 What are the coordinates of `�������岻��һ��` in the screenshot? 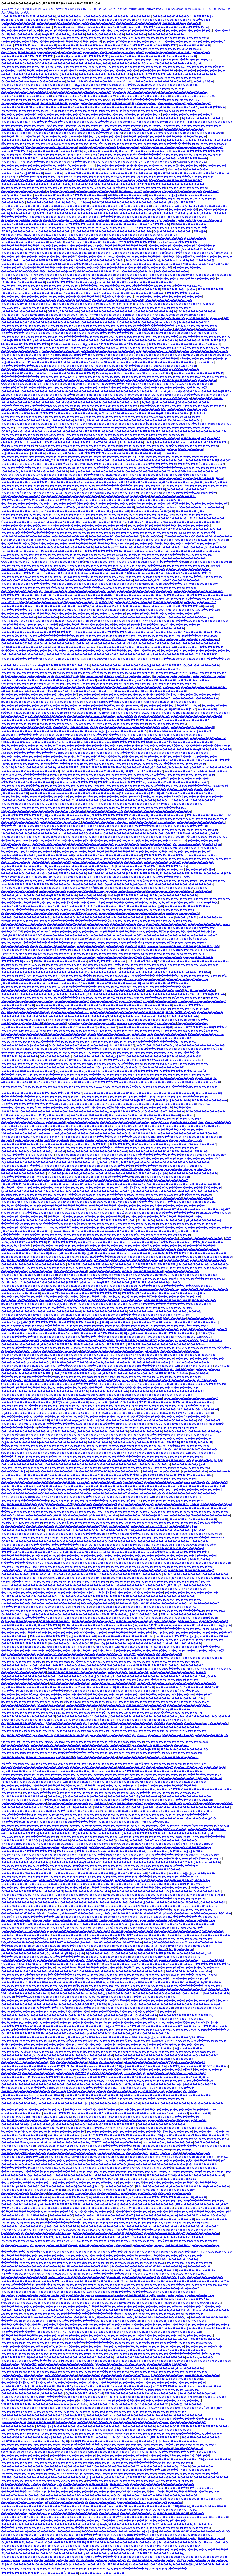 It's located at (17, 1005).